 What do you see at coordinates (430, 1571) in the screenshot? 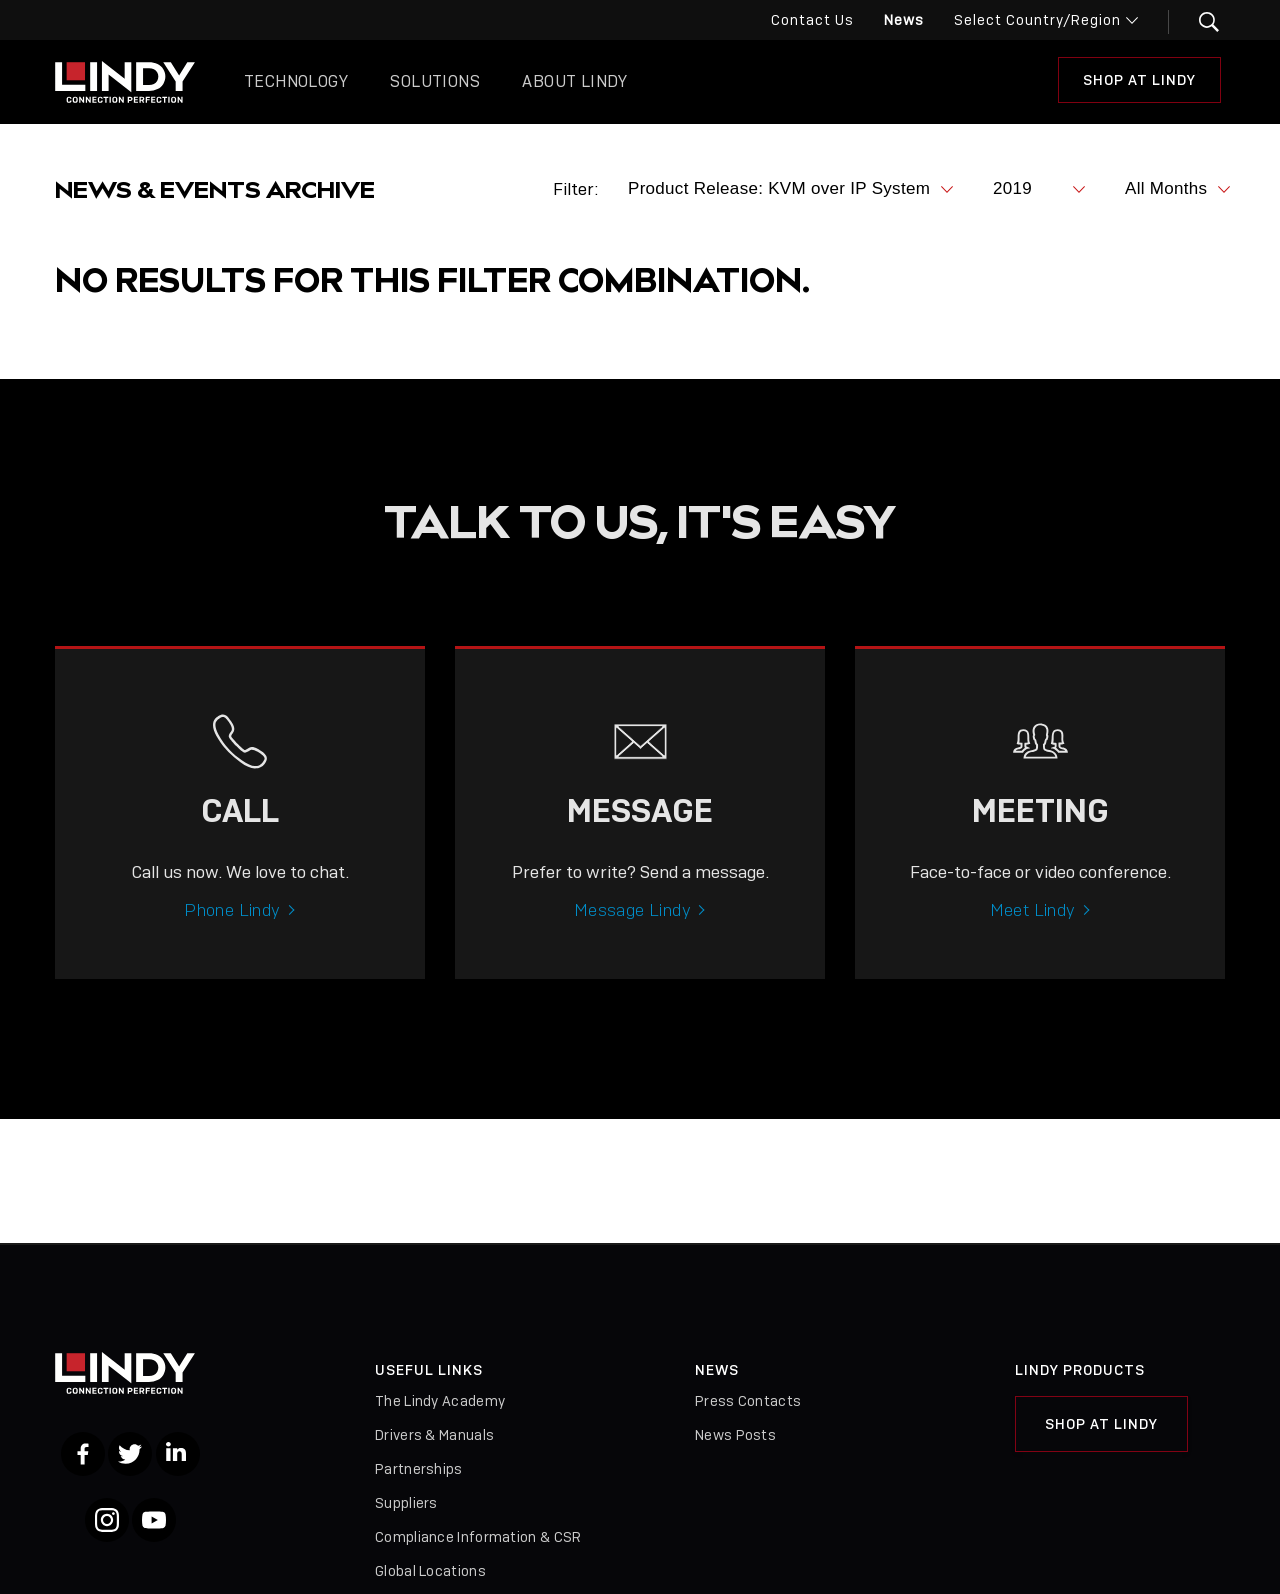
I see `Global Locations` at bounding box center [430, 1571].